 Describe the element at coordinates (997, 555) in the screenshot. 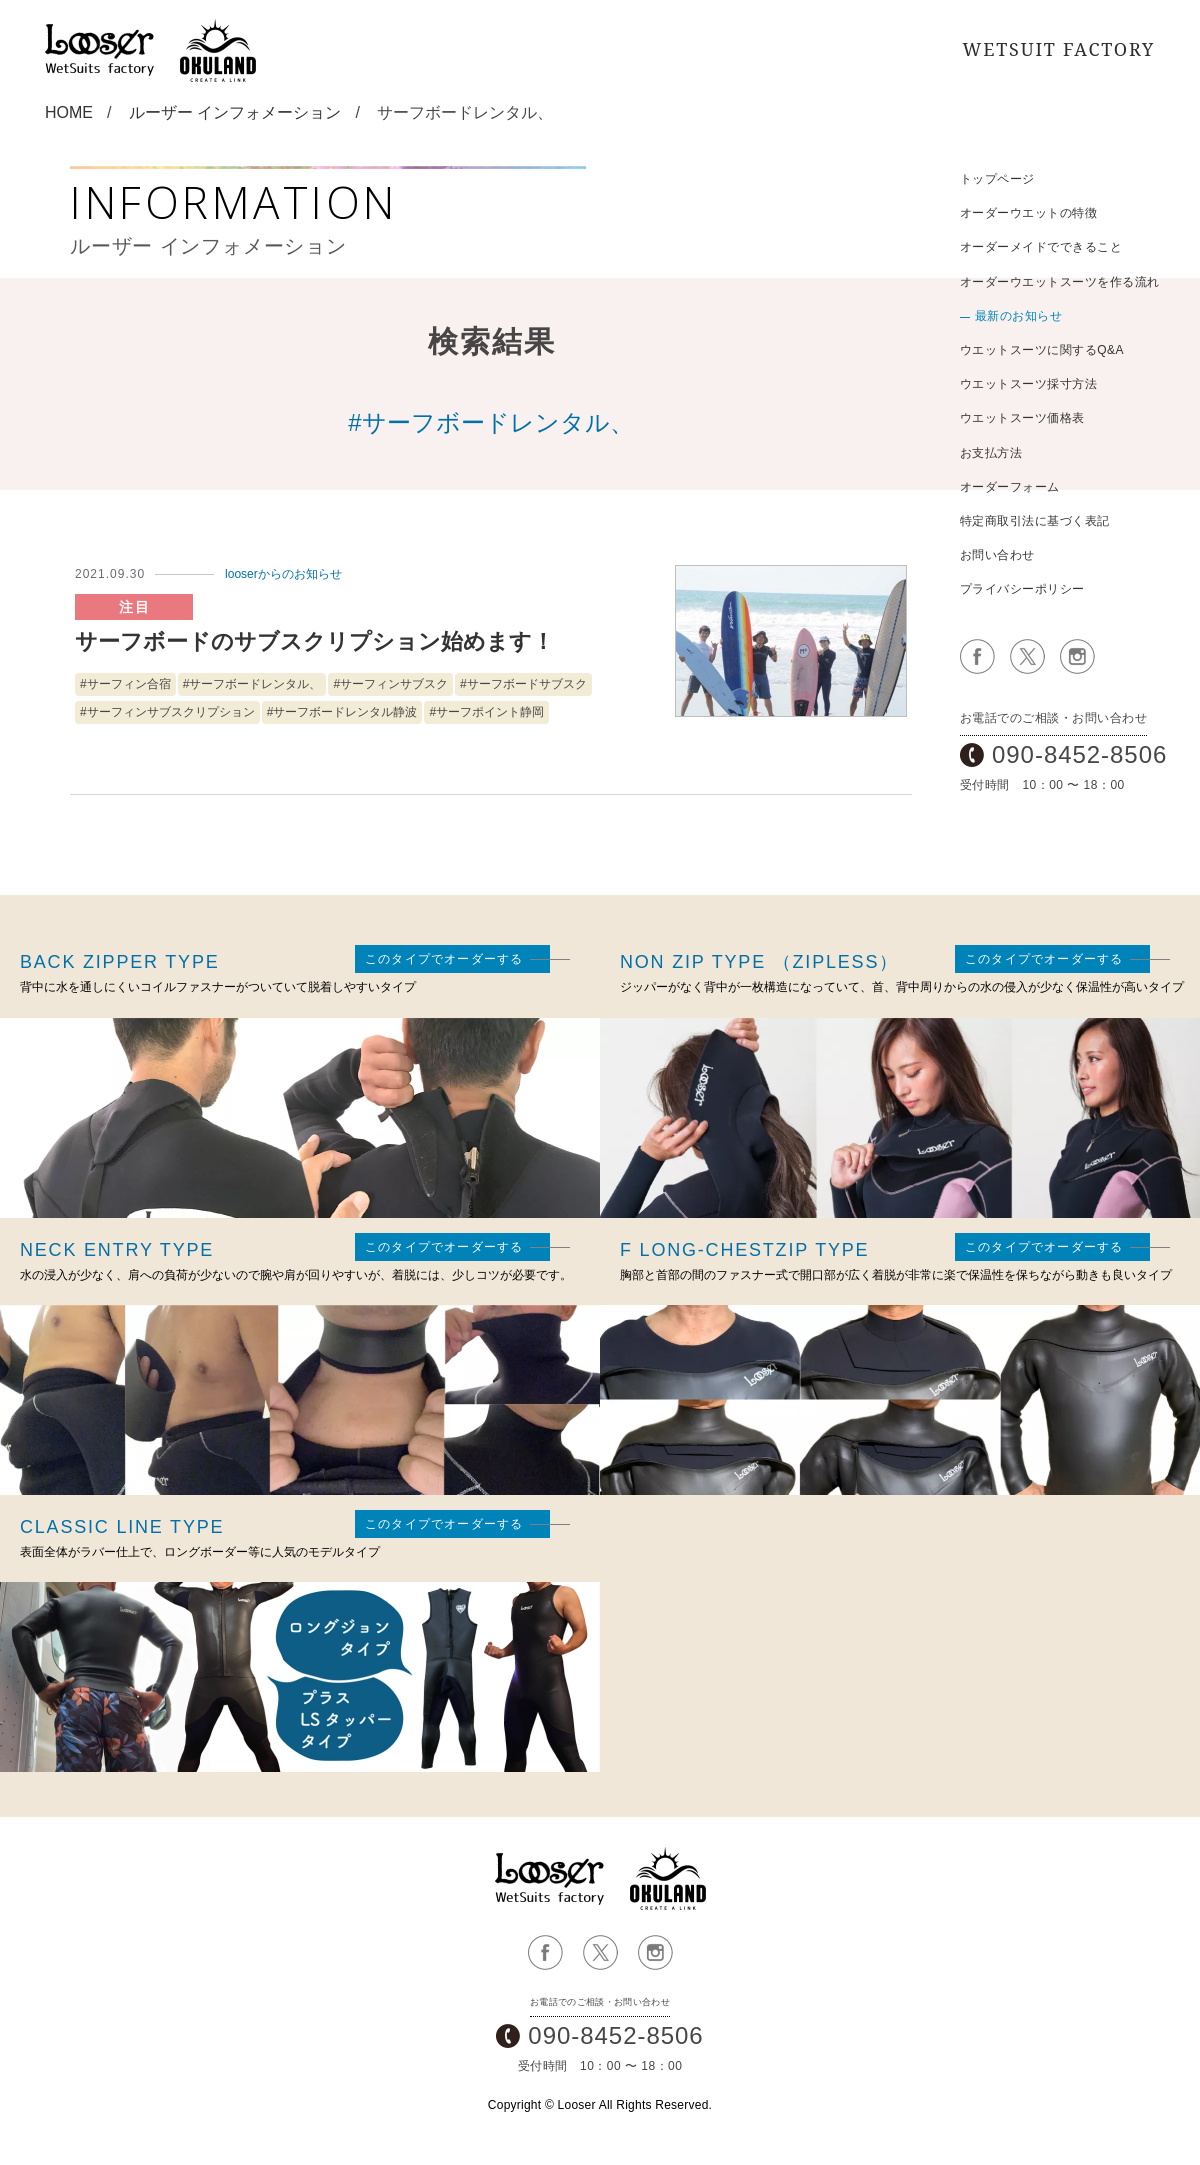

I see `お問い合わせ` at that location.